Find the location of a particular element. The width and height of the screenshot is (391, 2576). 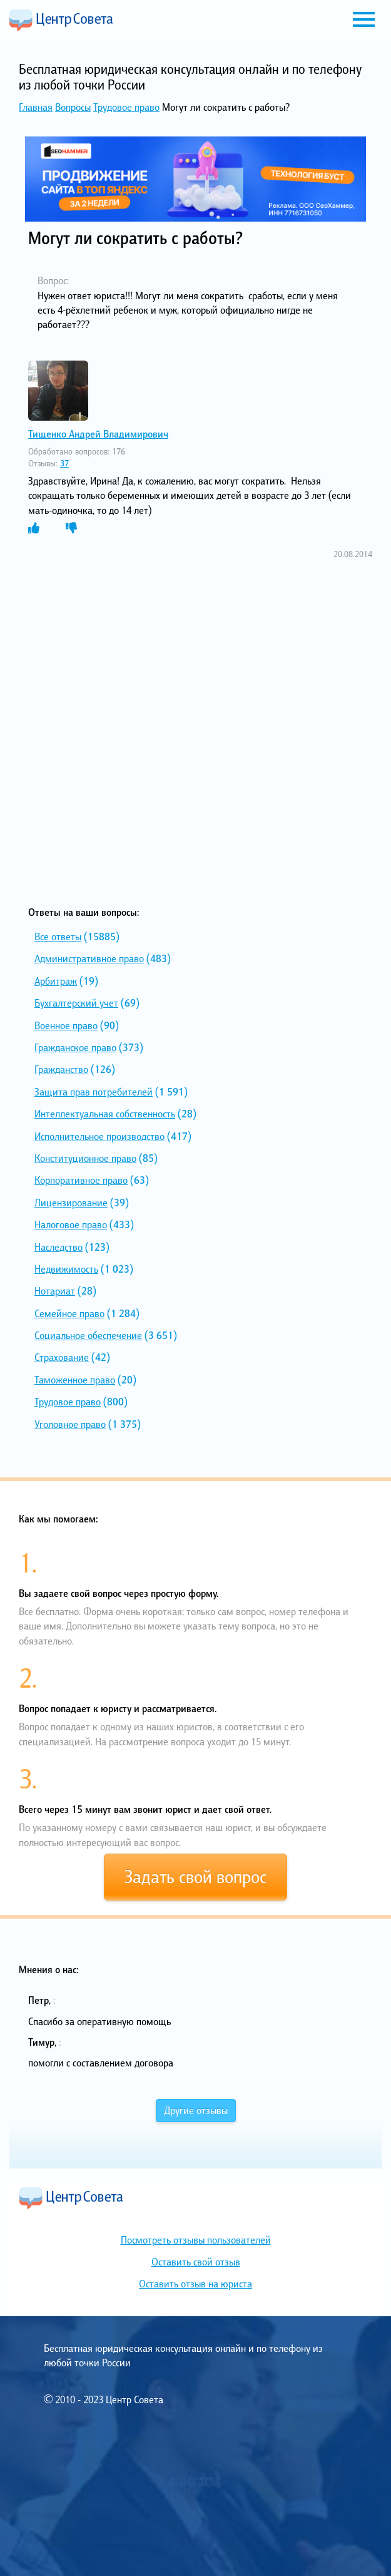

Главная is located at coordinates (36, 107).